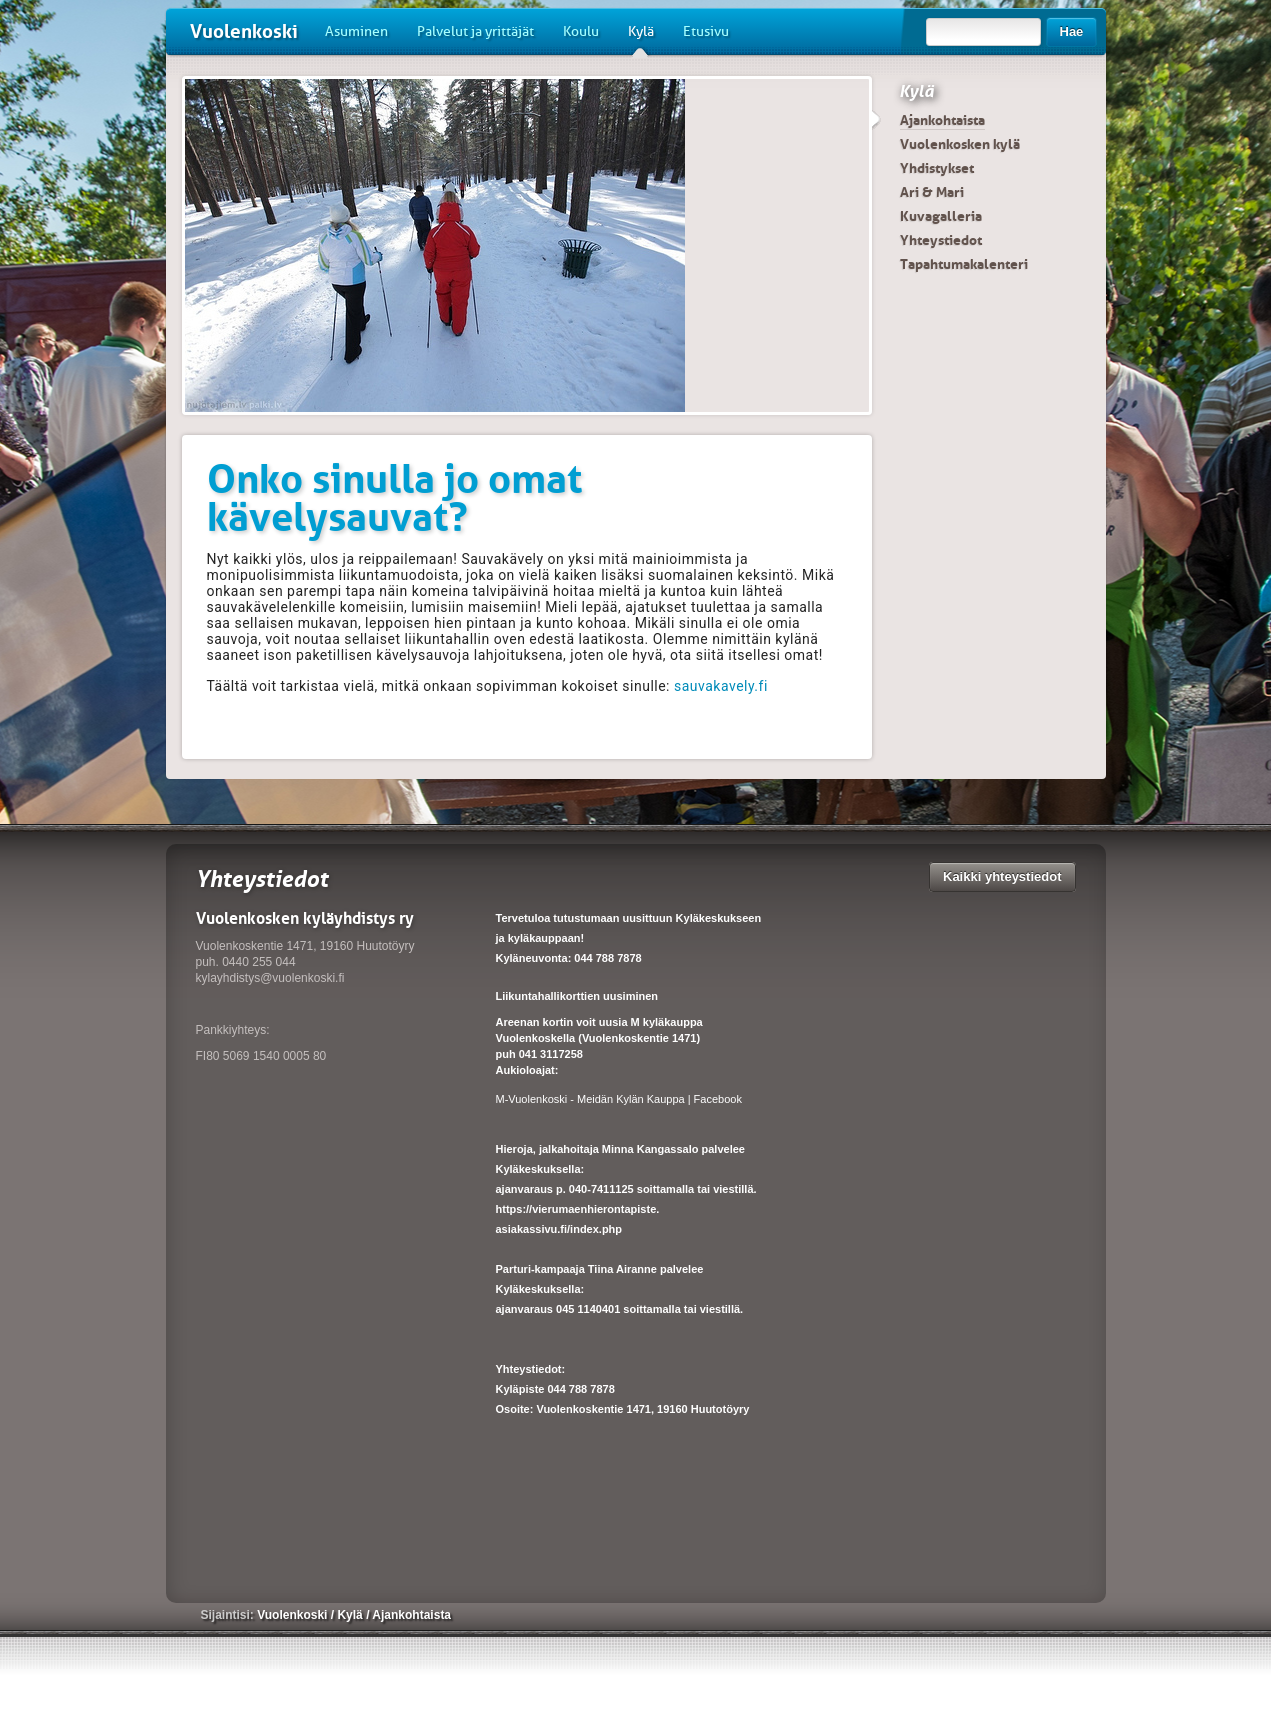 The height and width of the screenshot is (1722, 1271). I want to click on Hae, so click(1072, 31).